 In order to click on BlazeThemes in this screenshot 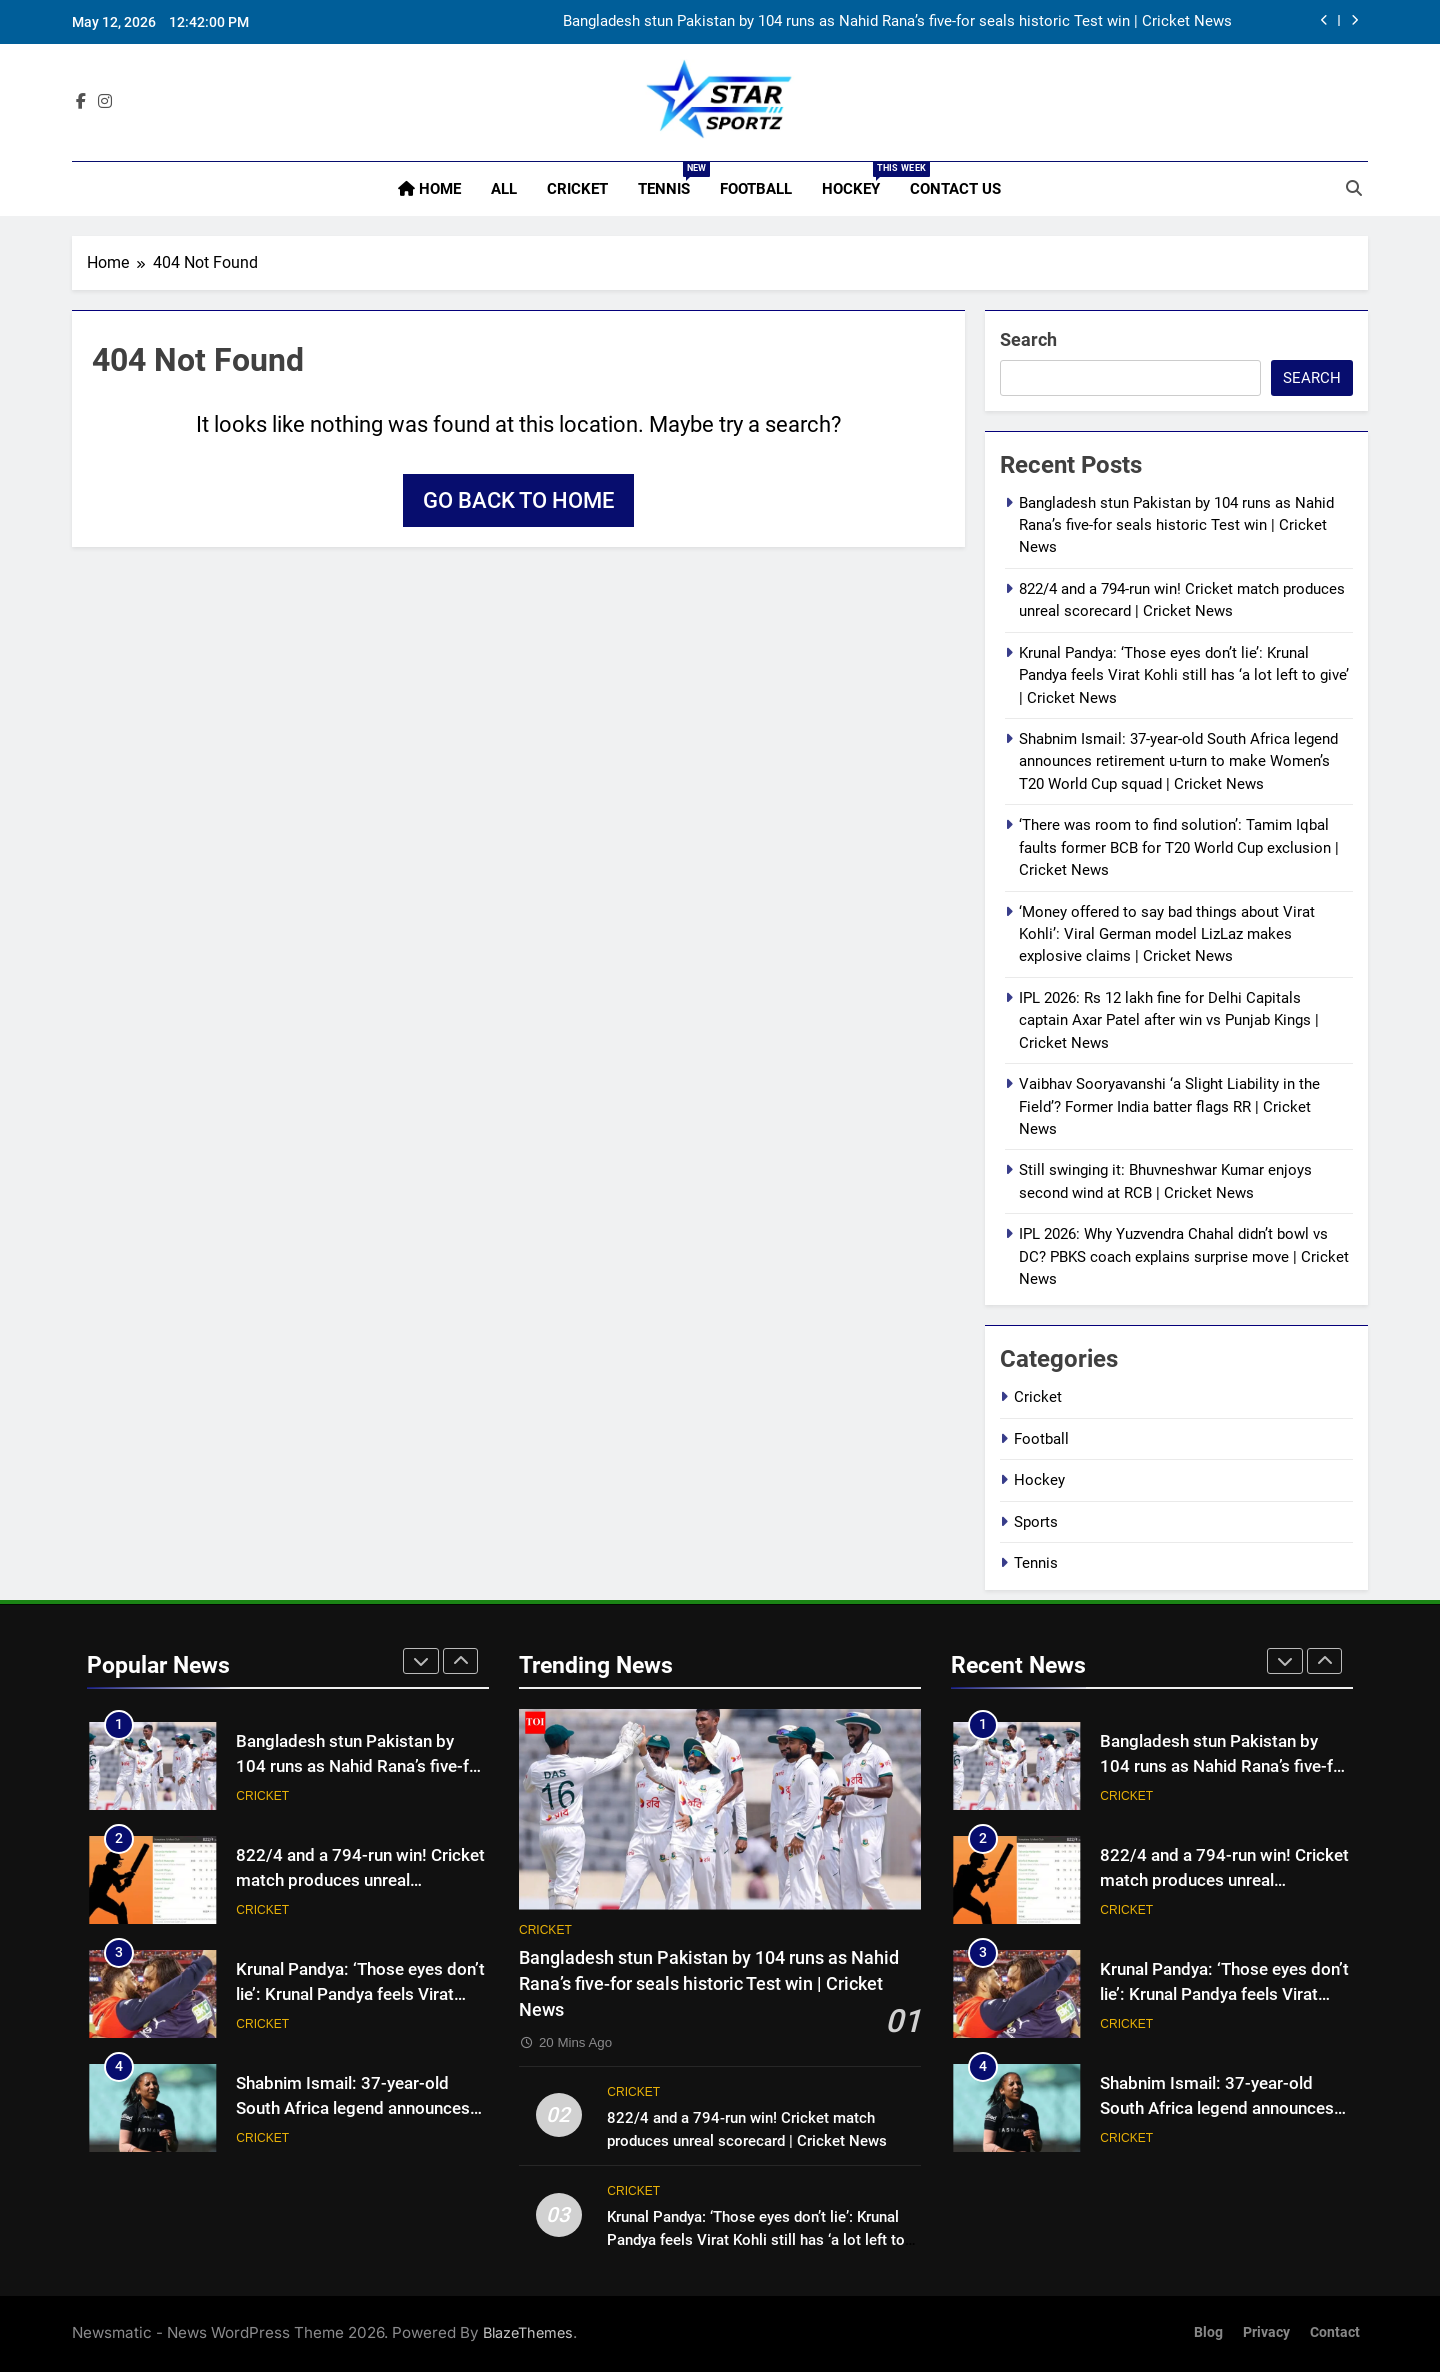, I will do `click(528, 2332)`.